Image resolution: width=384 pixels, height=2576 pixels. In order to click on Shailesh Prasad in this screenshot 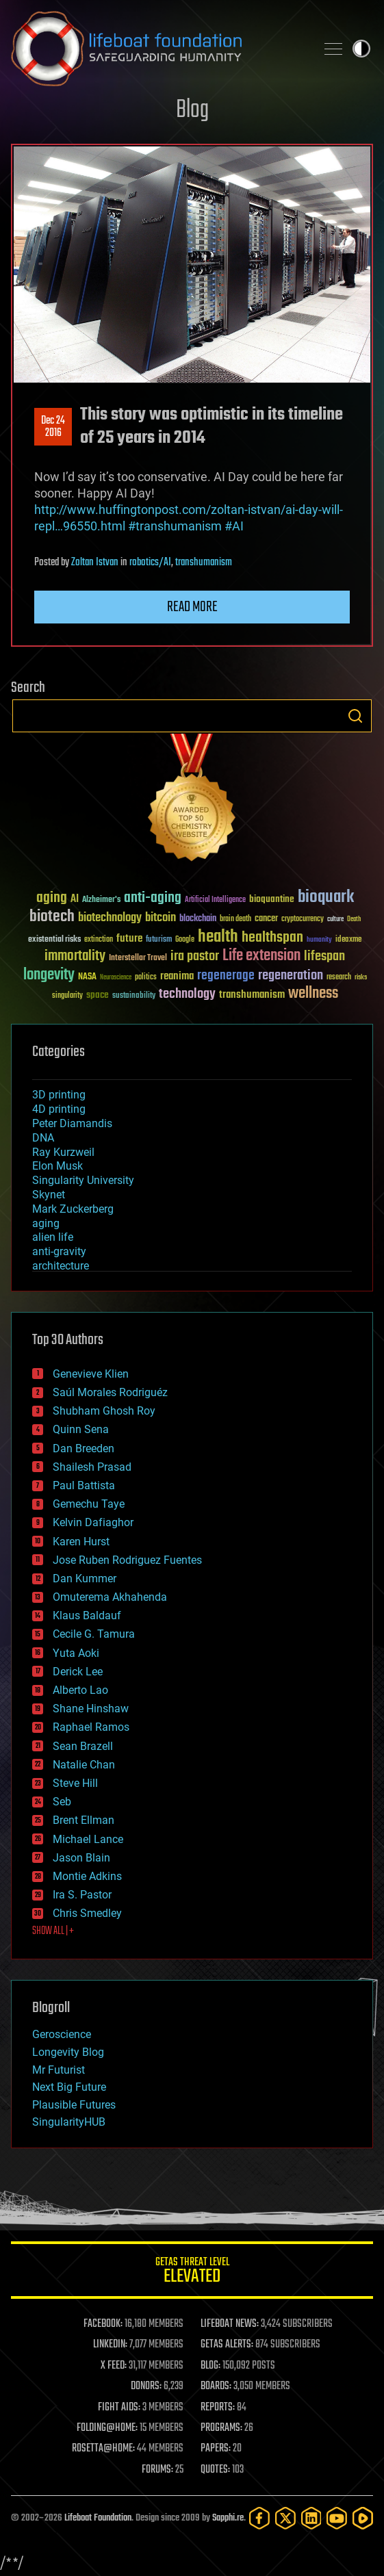, I will do `click(92, 1466)`.